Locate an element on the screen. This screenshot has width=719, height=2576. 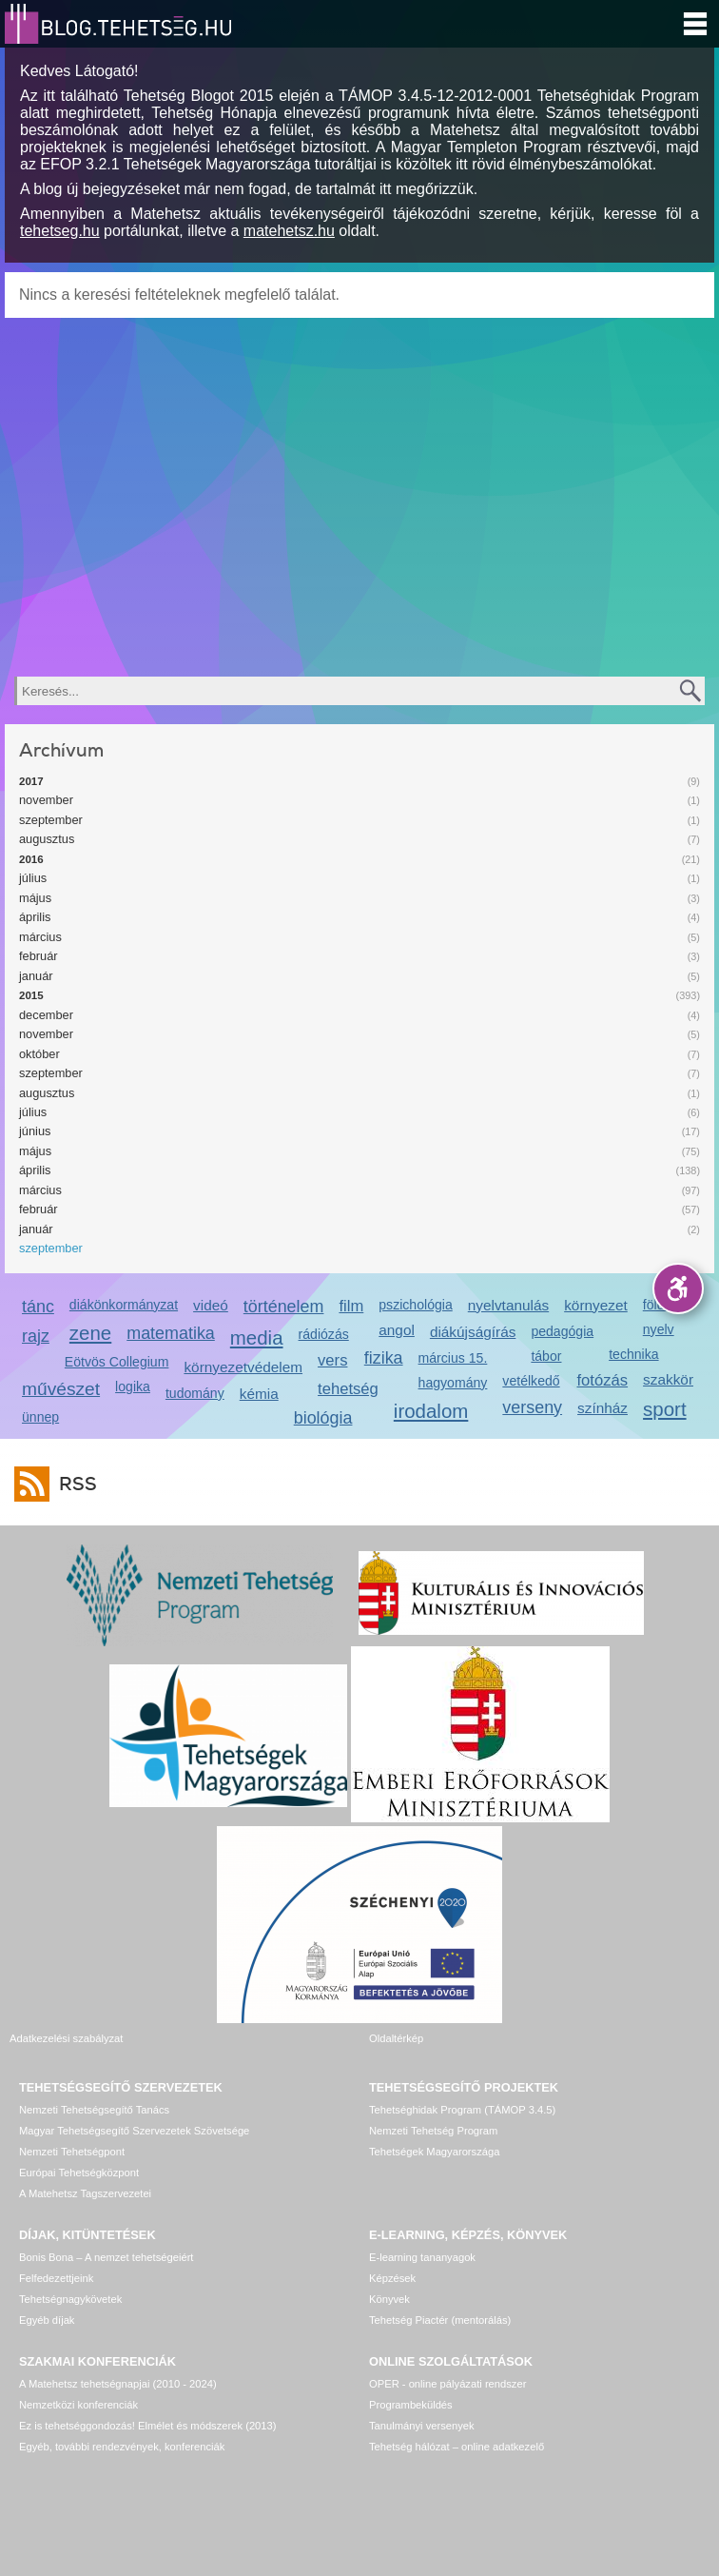
tánc is located at coordinates (38, 1306).